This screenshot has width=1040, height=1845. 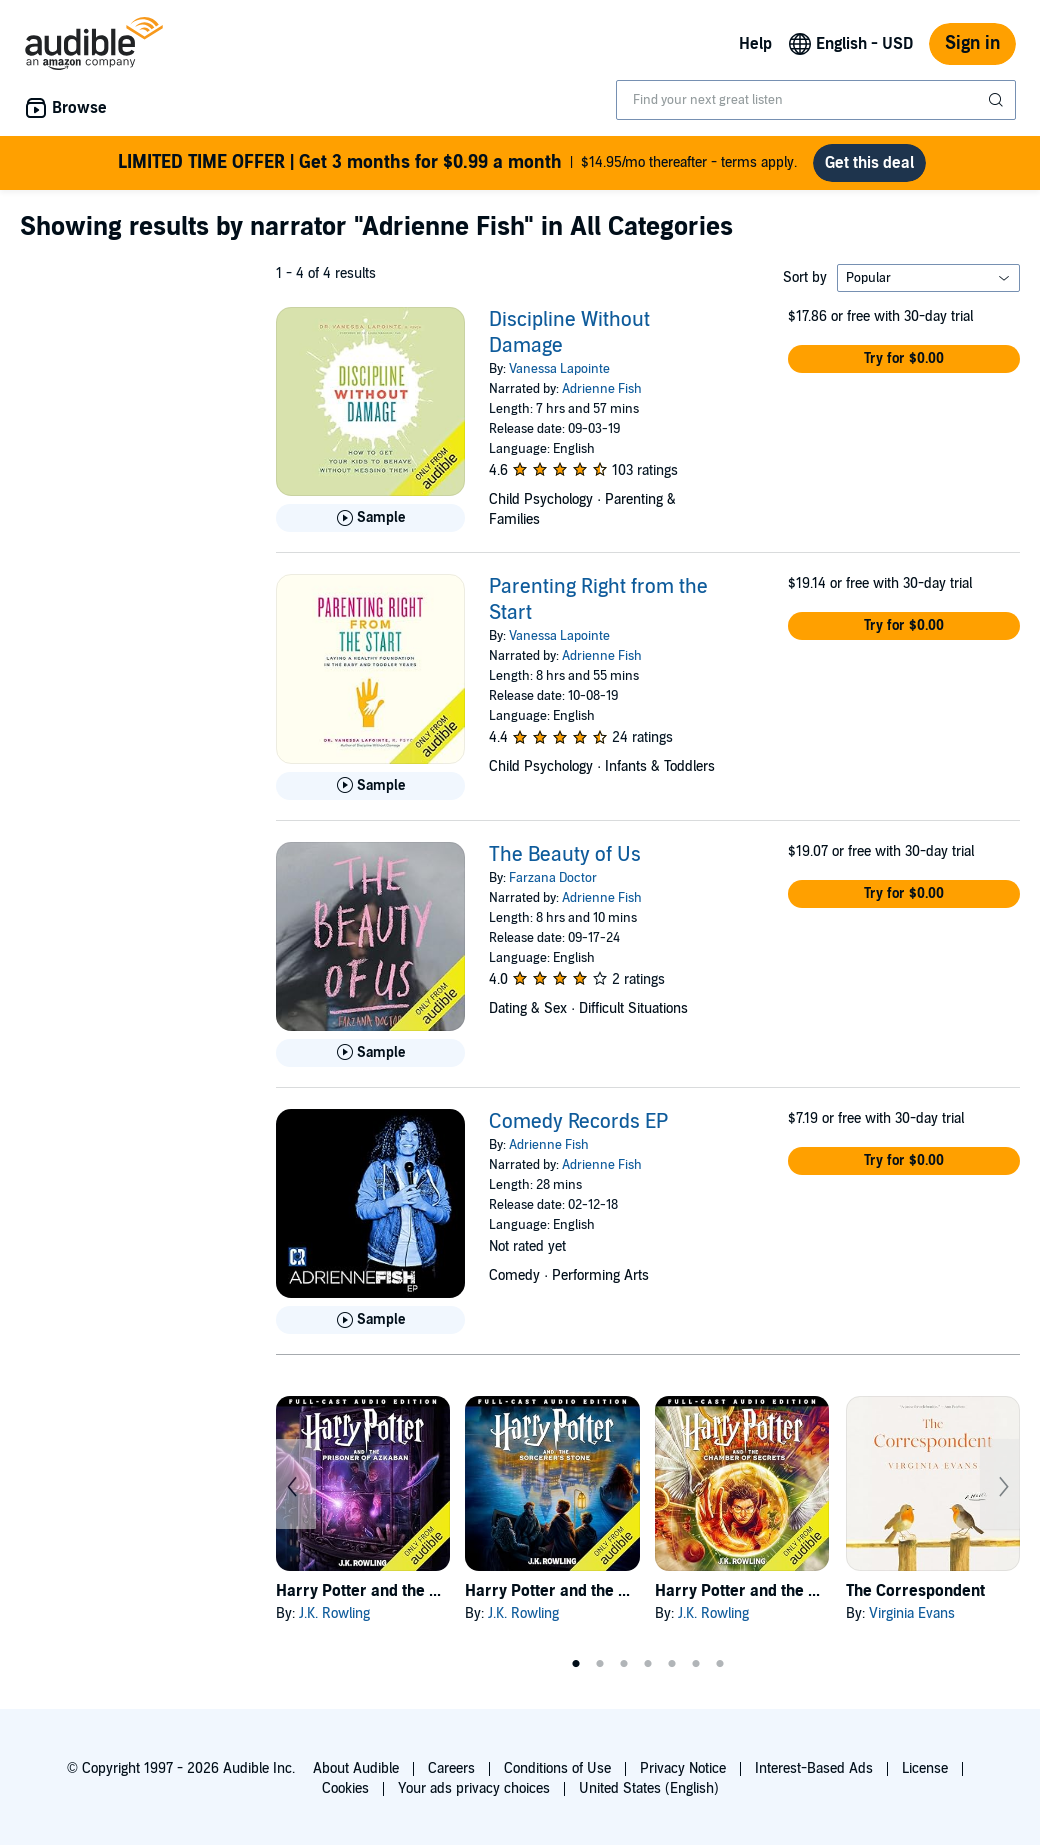 What do you see at coordinates (998, 100) in the screenshot?
I see `[Submit Search]` at bounding box center [998, 100].